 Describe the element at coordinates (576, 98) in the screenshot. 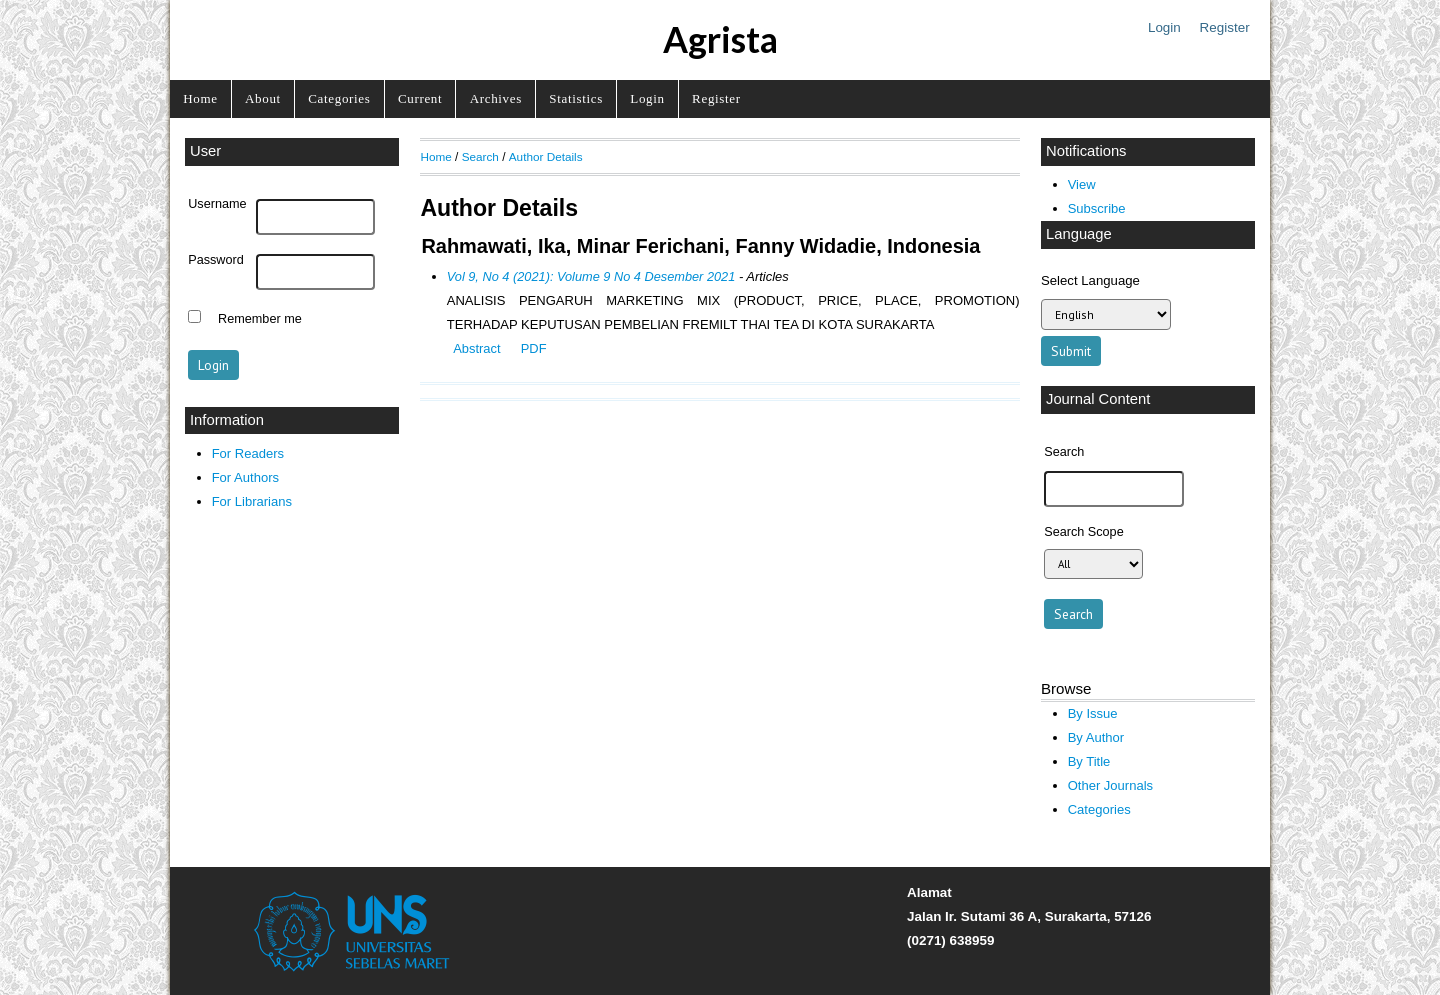

I see `Statistics` at that location.